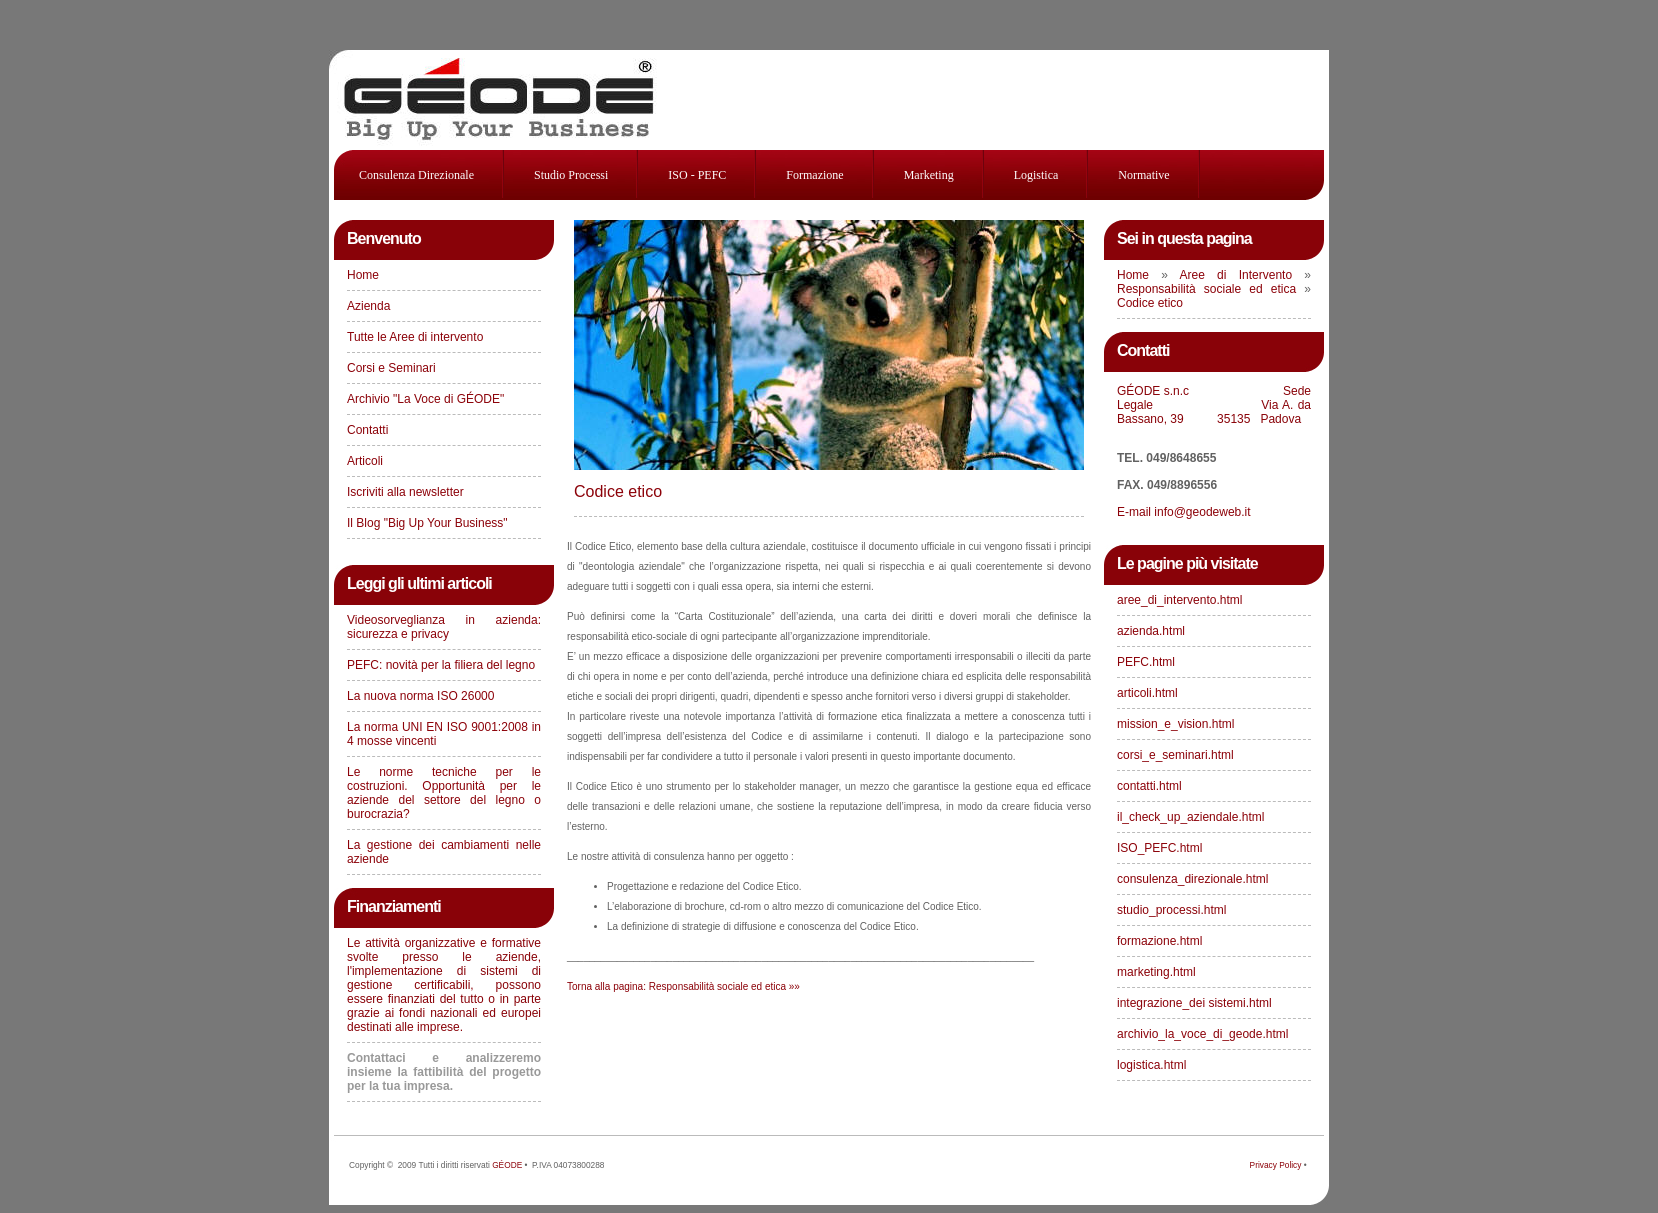 Image resolution: width=1658 pixels, height=1213 pixels. What do you see at coordinates (1190, 817) in the screenshot?
I see `il_check_up_aziendale.html` at bounding box center [1190, 817].